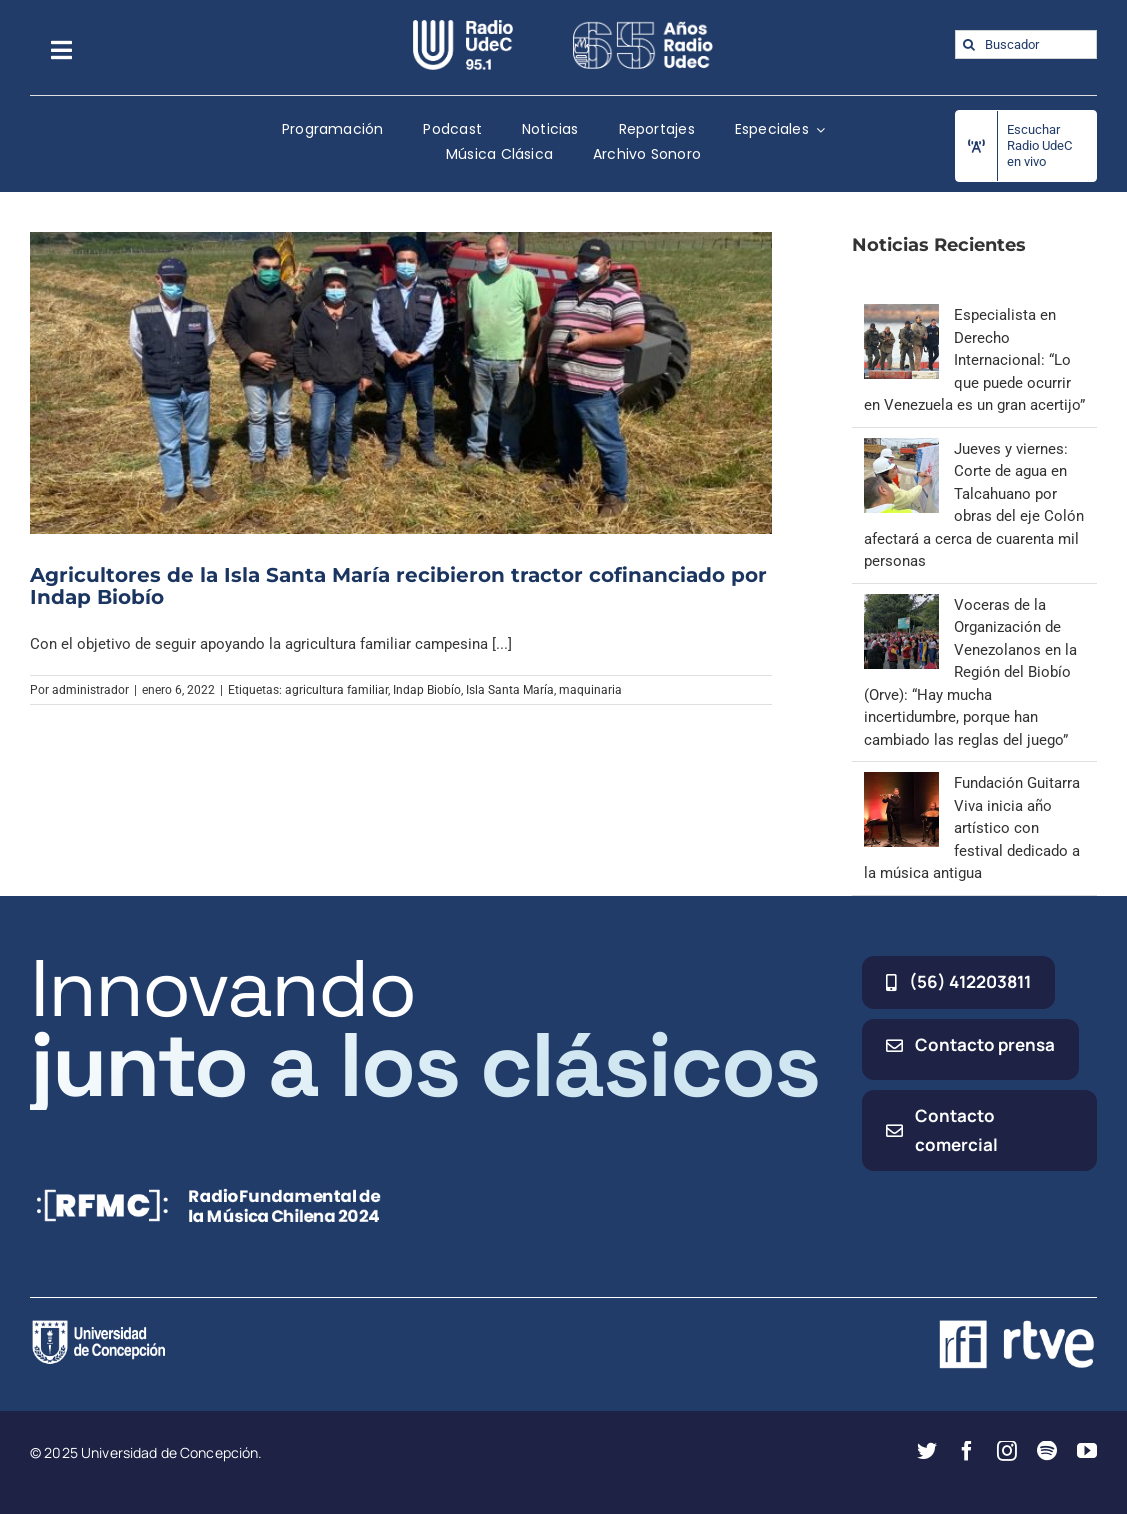  Describe the element at coordinates (463, 27) in the screenshot. I see `[radio_udec@2x]` at that location.